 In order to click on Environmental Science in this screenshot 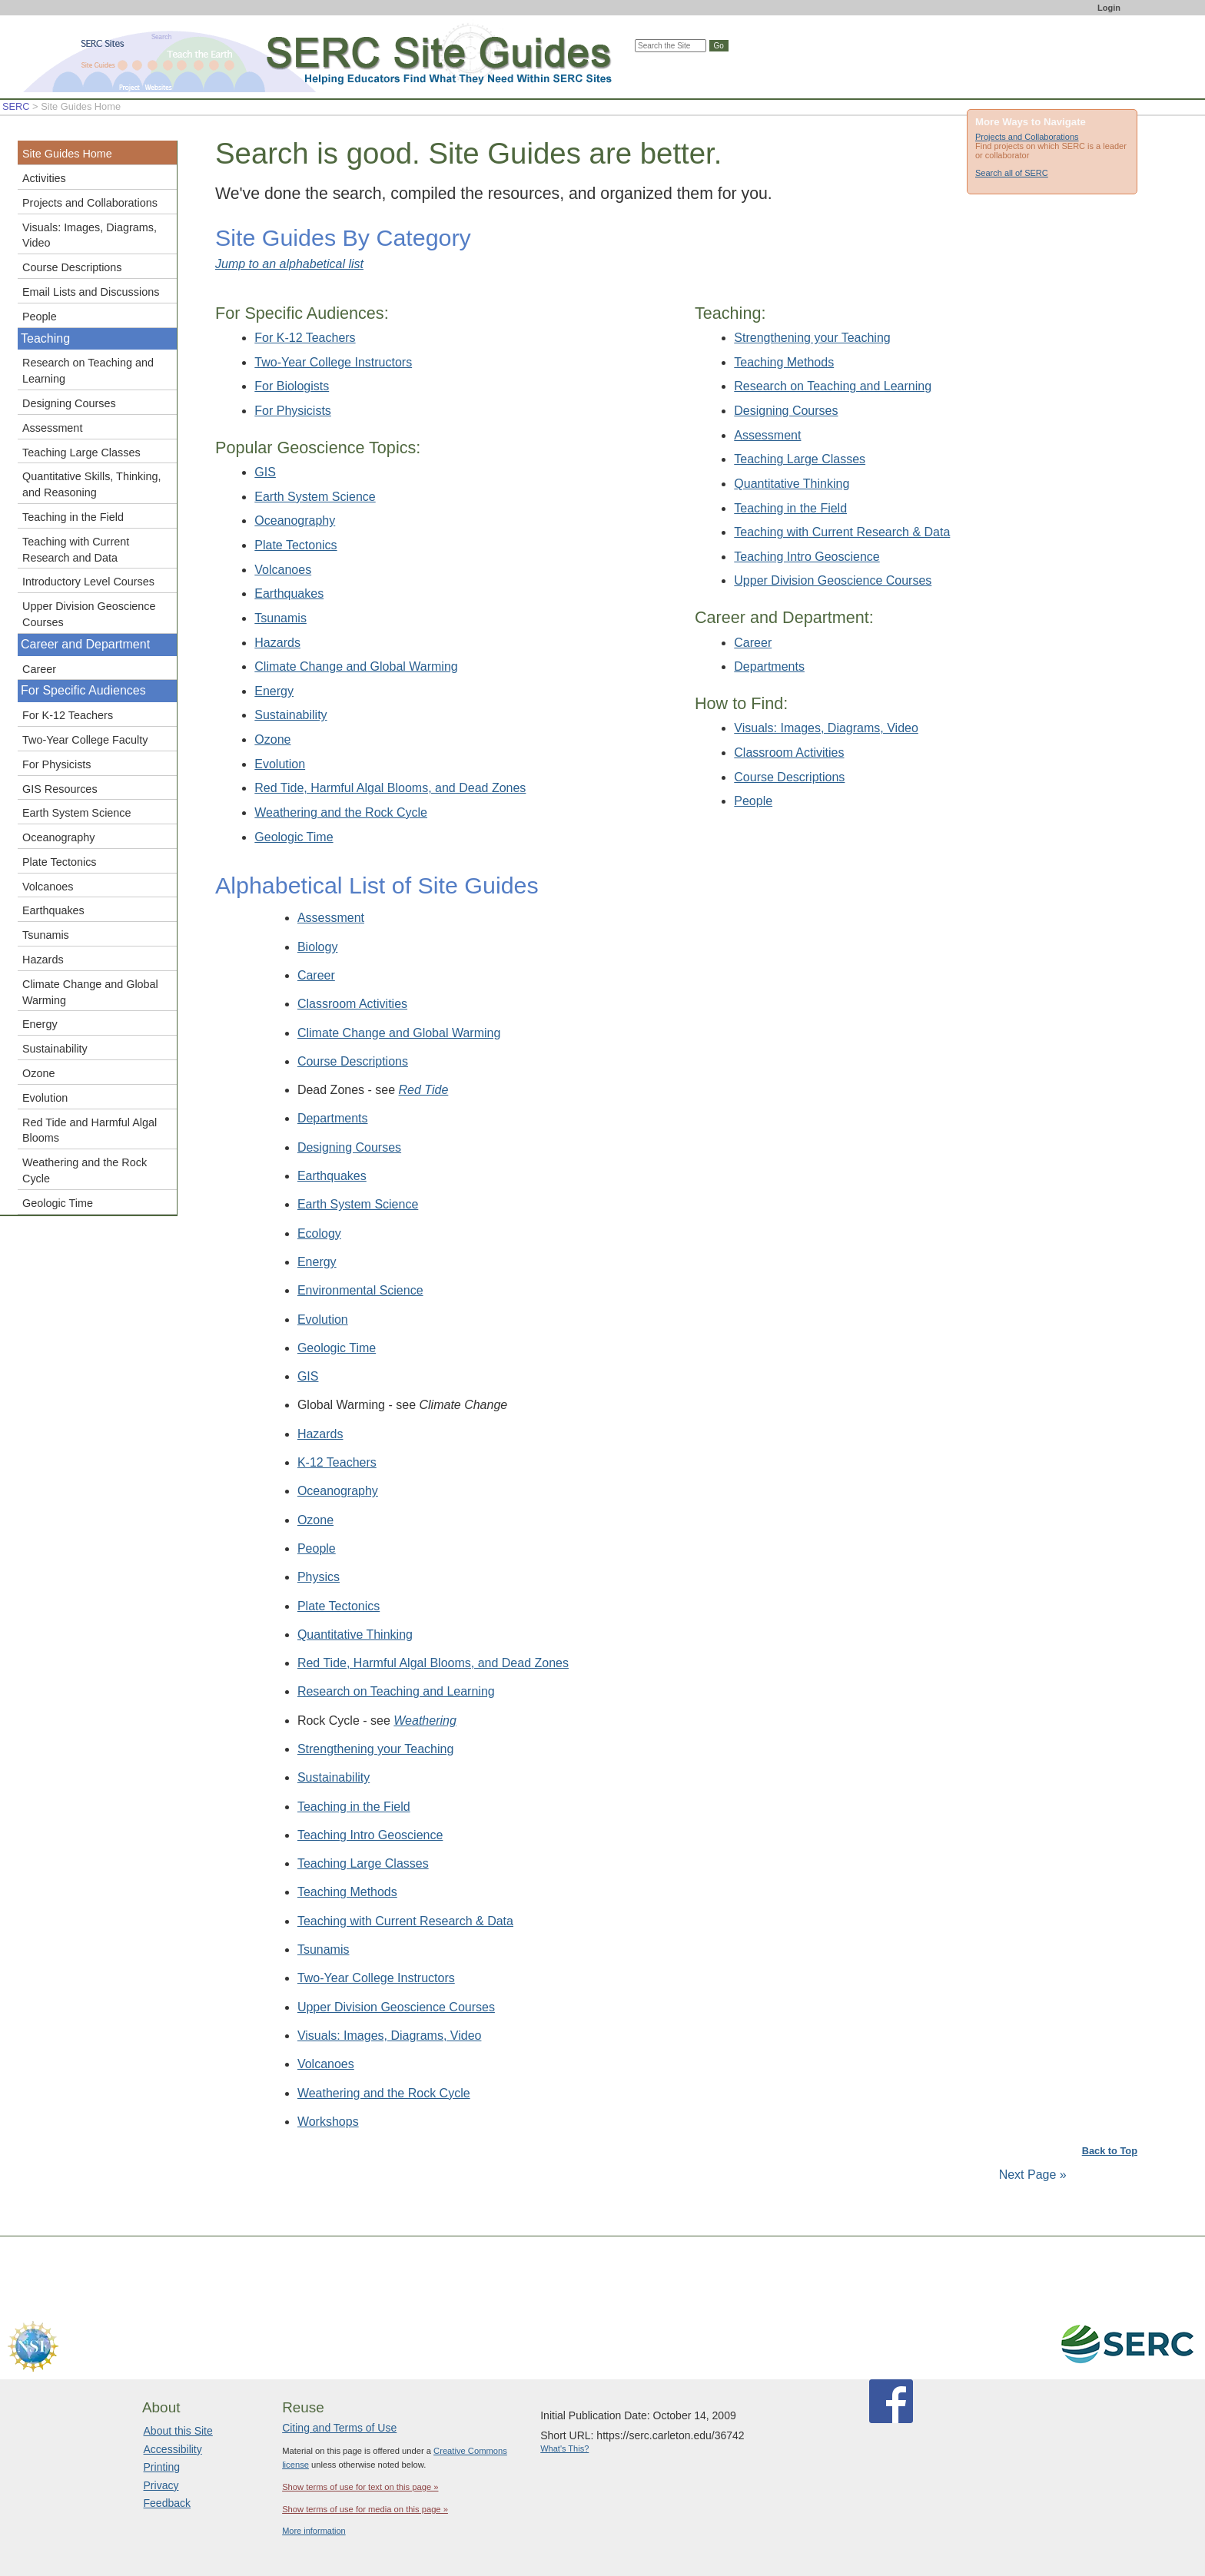, I will do `click(360, 1290)`.